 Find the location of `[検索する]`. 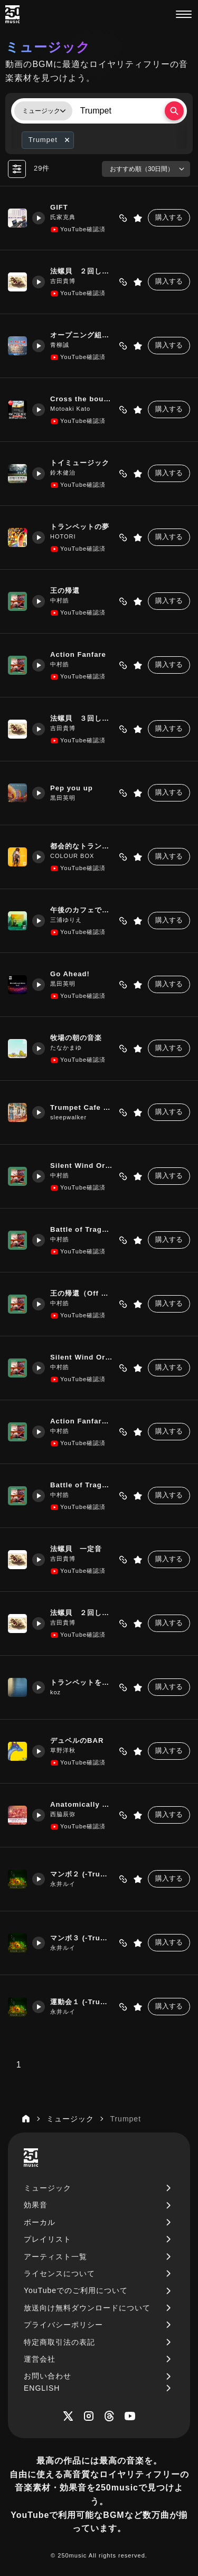

[検索する] is located at coordinates (174, 110).